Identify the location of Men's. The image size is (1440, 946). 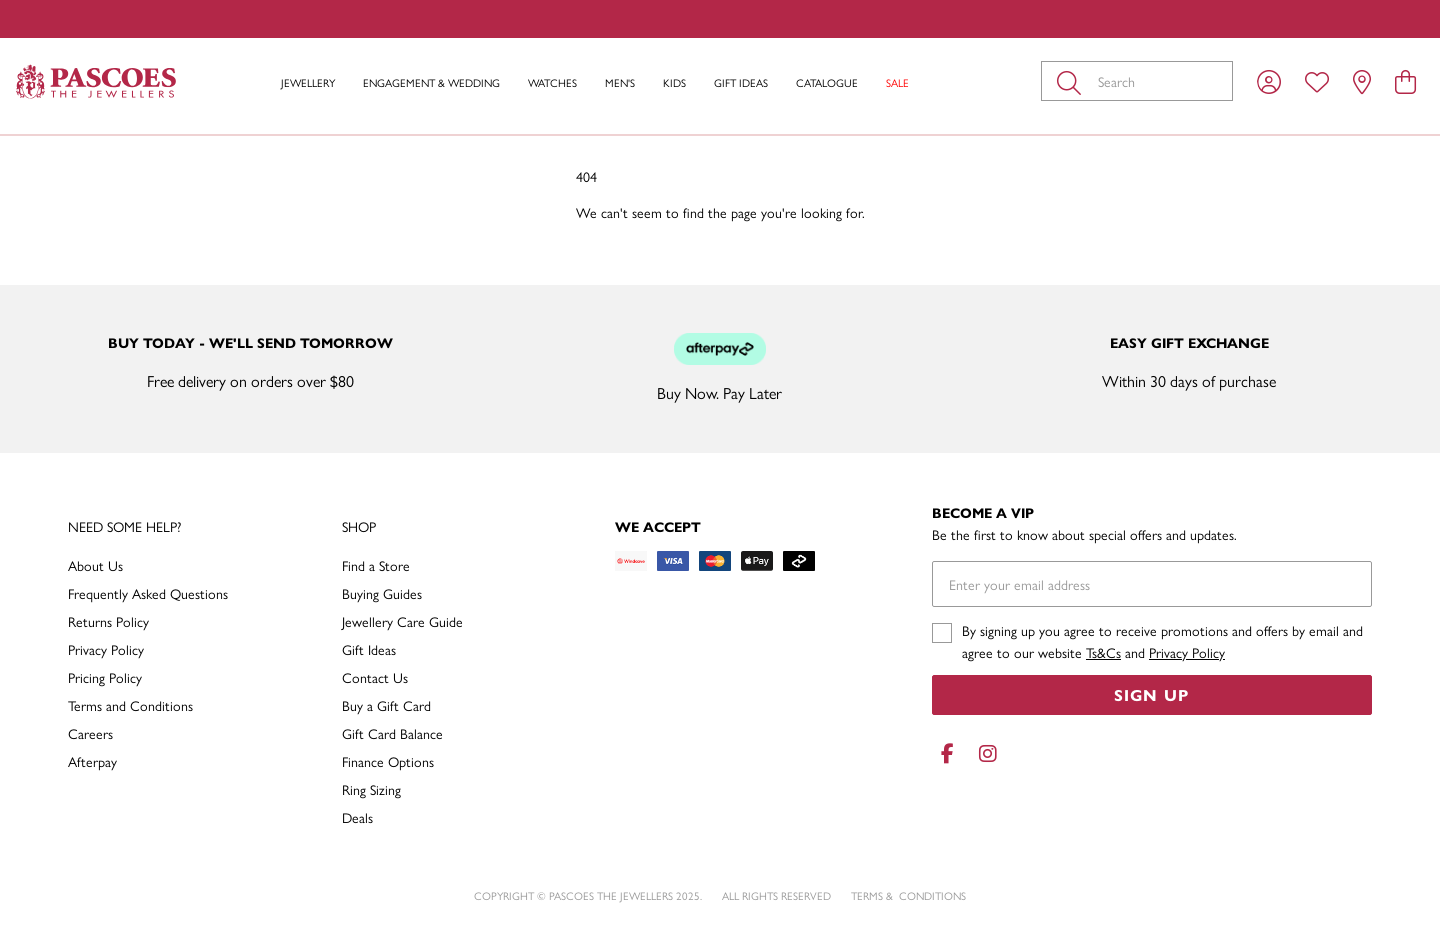
(620, 82).